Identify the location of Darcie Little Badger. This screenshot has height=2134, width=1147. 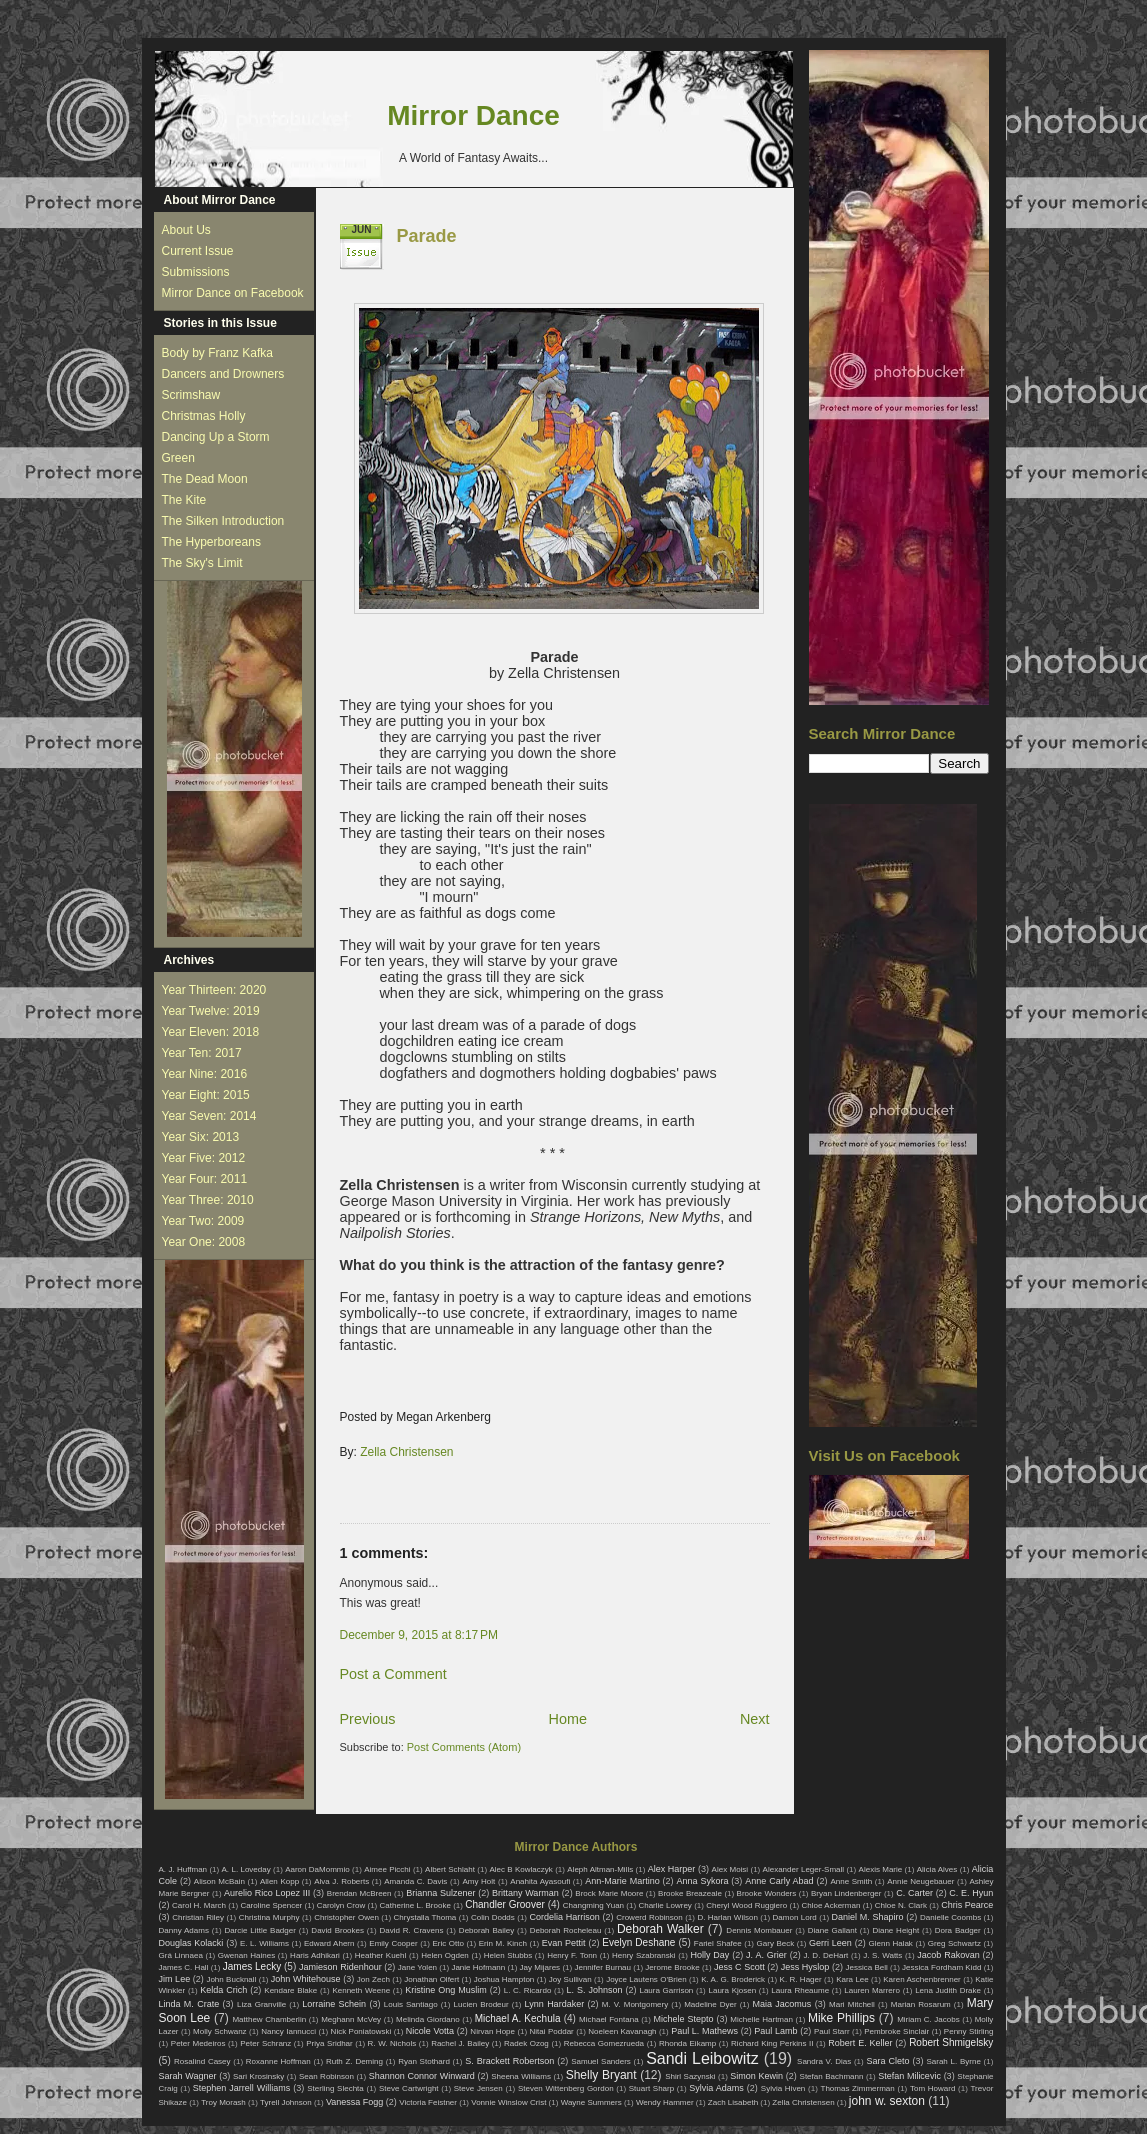
(260, 1930).